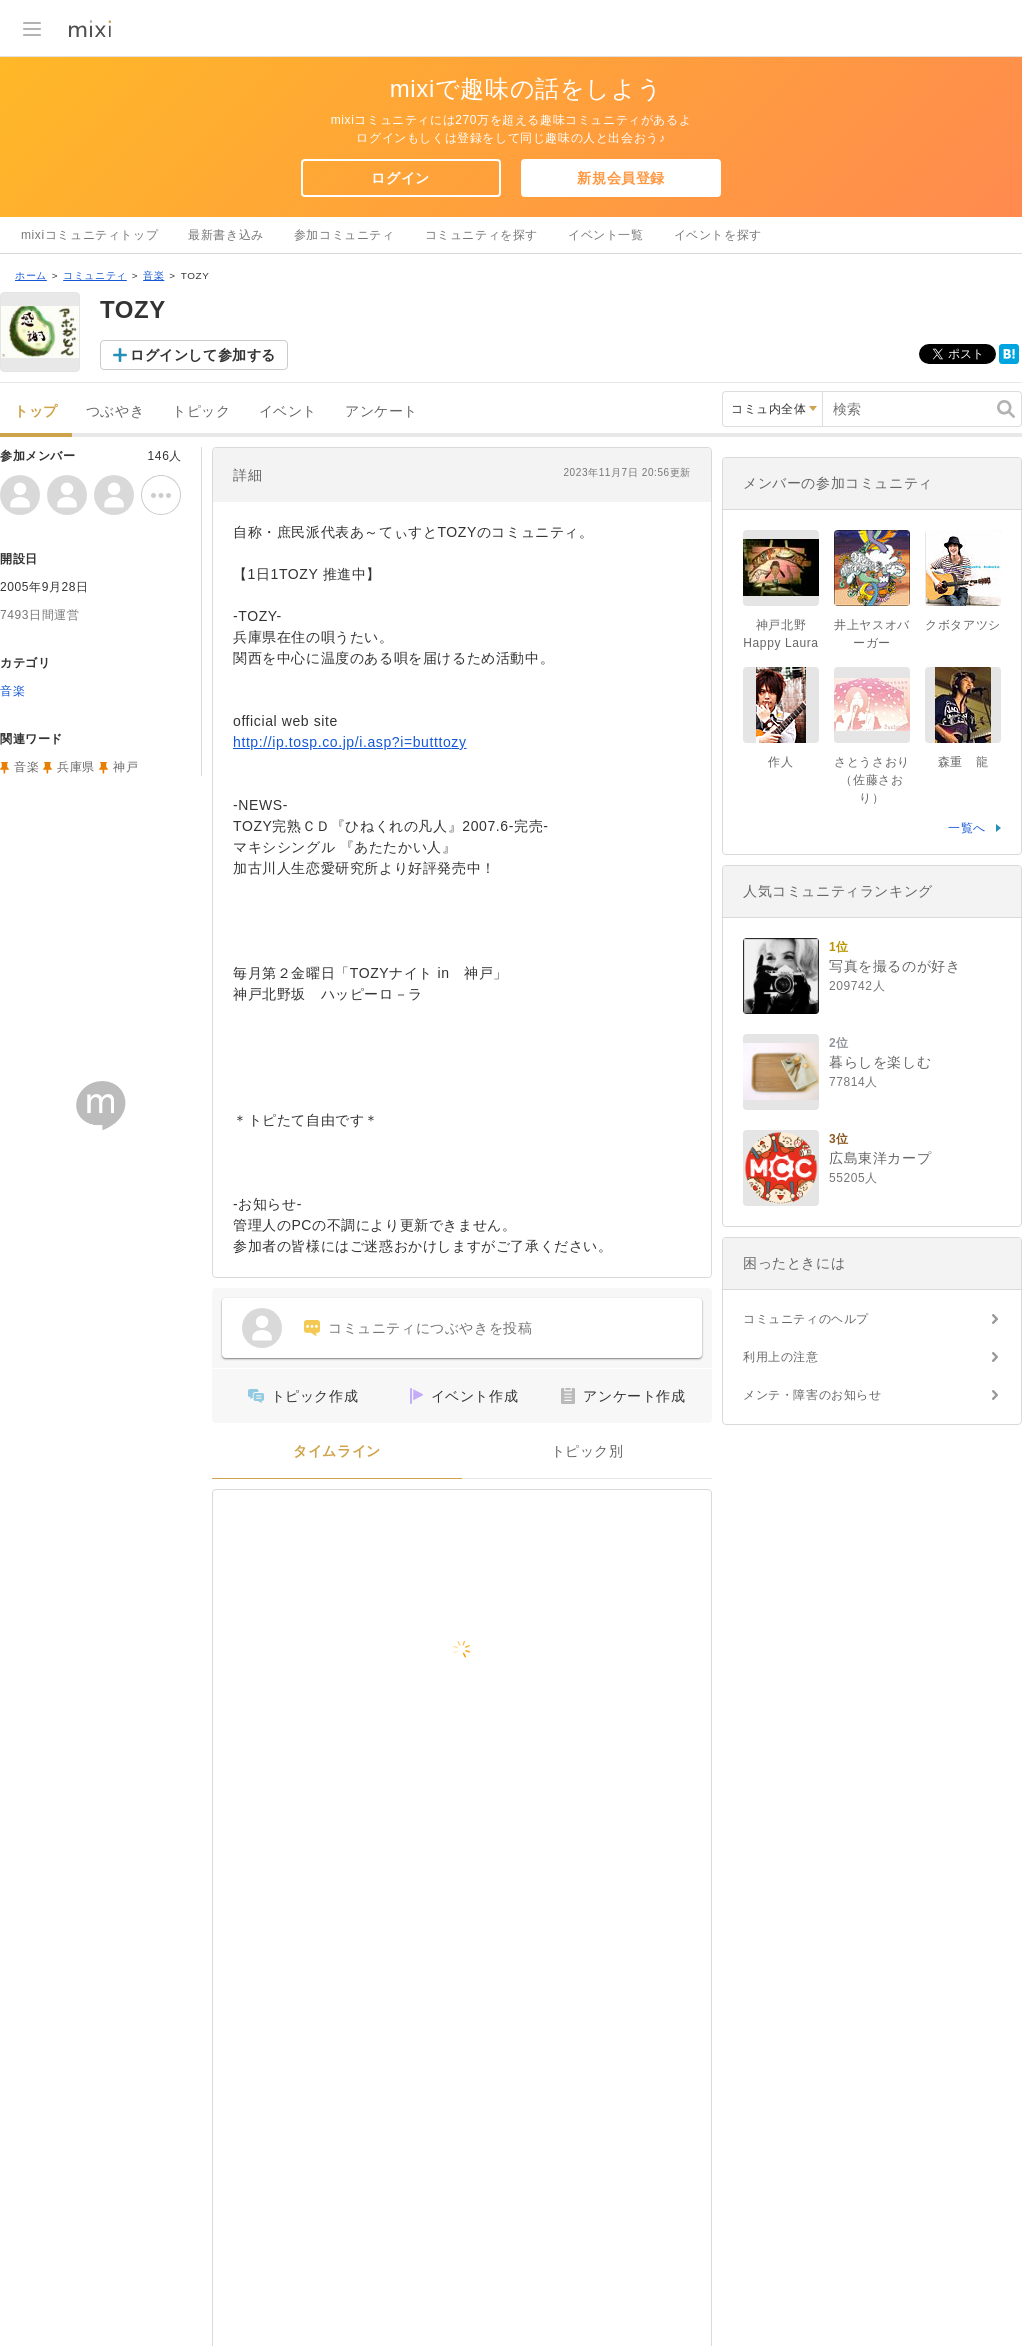 This screenshot has height=2346, width=1022. I want to click on イベント, so click(288, 411).